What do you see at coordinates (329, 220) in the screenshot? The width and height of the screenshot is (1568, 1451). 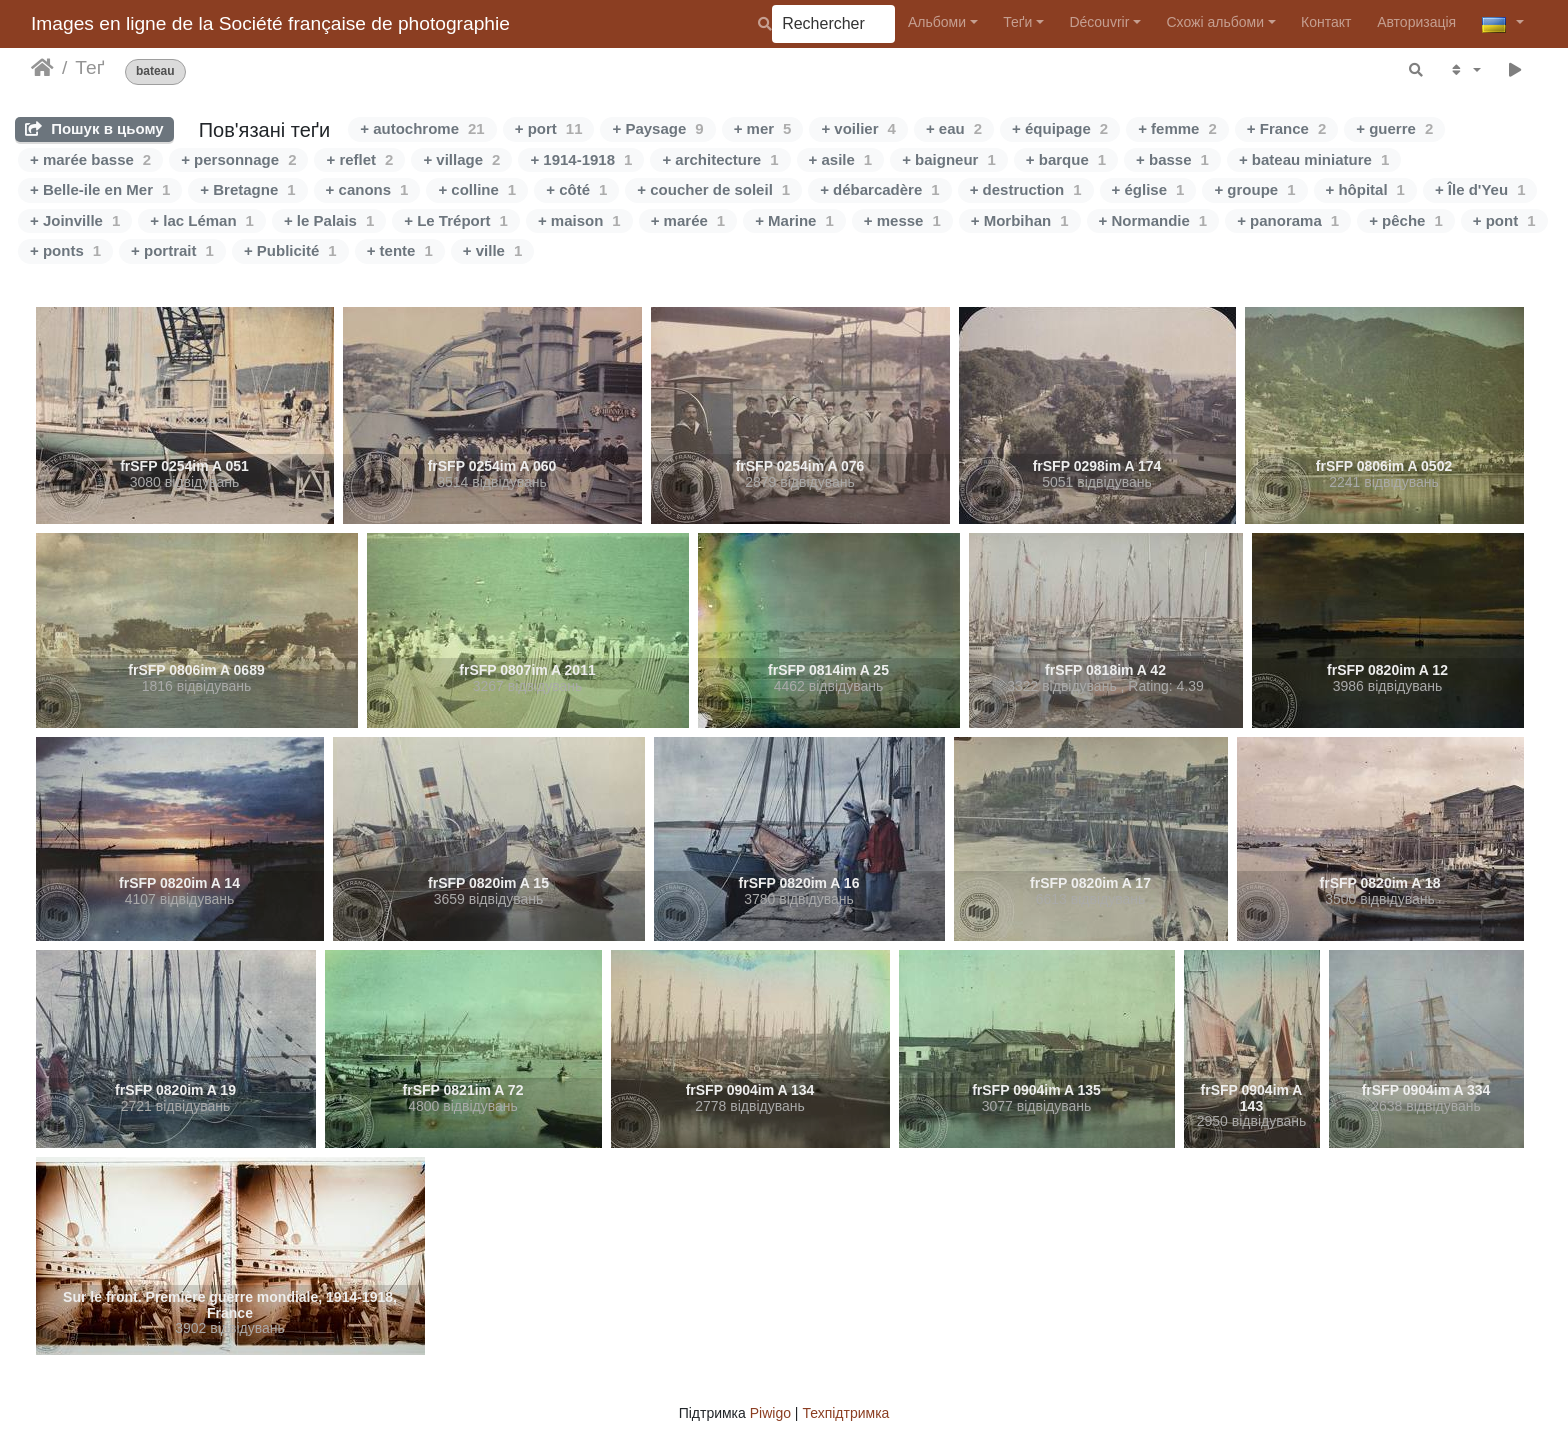 I see `+ le Palais` at bounding box center [329, 220].